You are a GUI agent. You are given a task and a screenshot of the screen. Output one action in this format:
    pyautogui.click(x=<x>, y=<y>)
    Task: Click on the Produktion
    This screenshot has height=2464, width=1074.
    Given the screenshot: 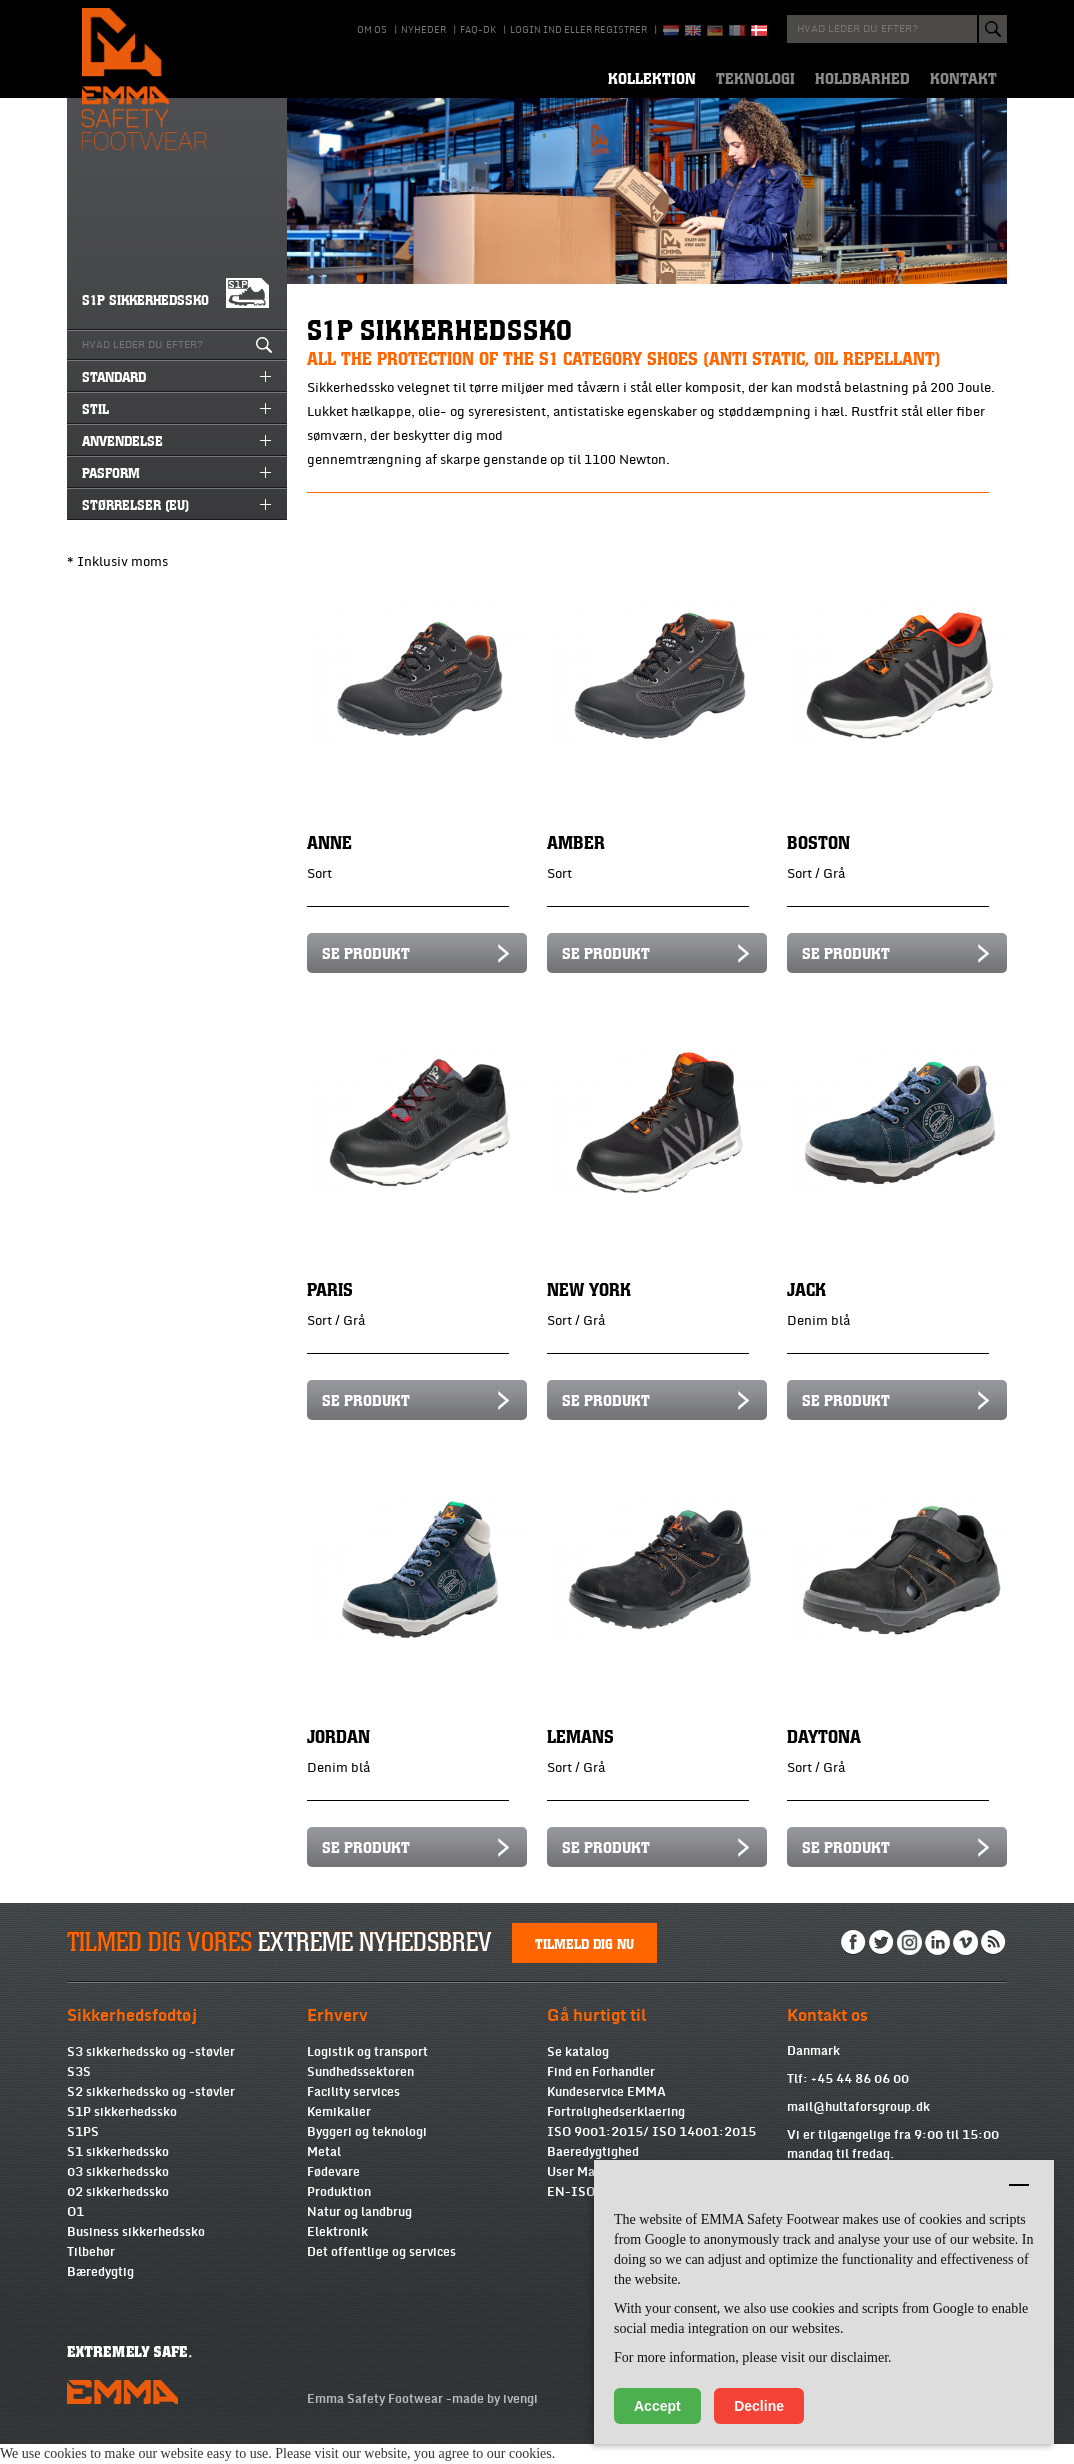 What is the action you would take?
    pyautogui.click(x=339, y=2212)
    